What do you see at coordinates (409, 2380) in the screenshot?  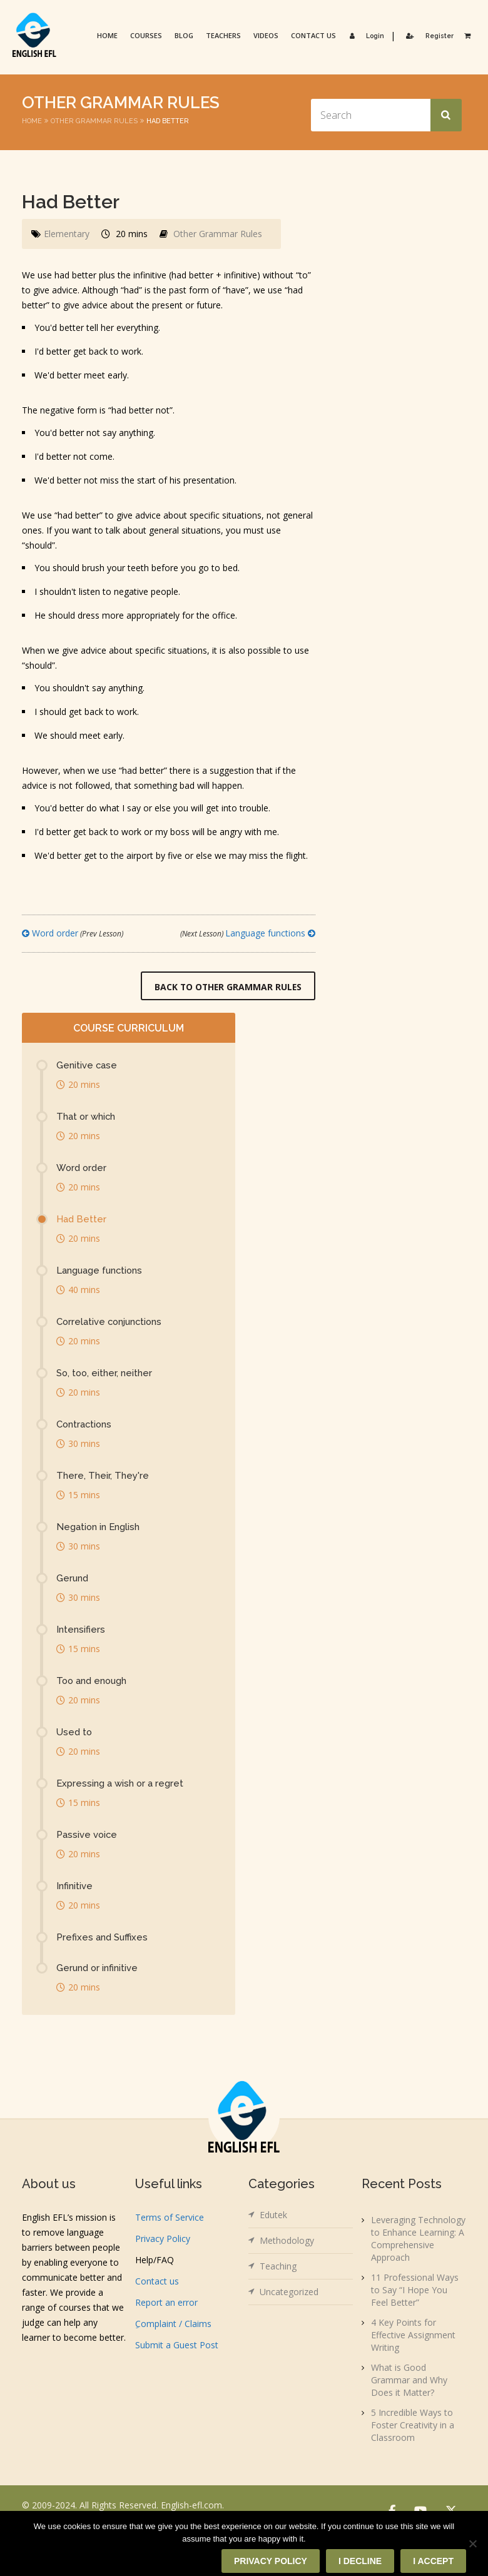 I see `What is Good Grammar and Why Does it Matter?` at bounding box center [409, 2380].